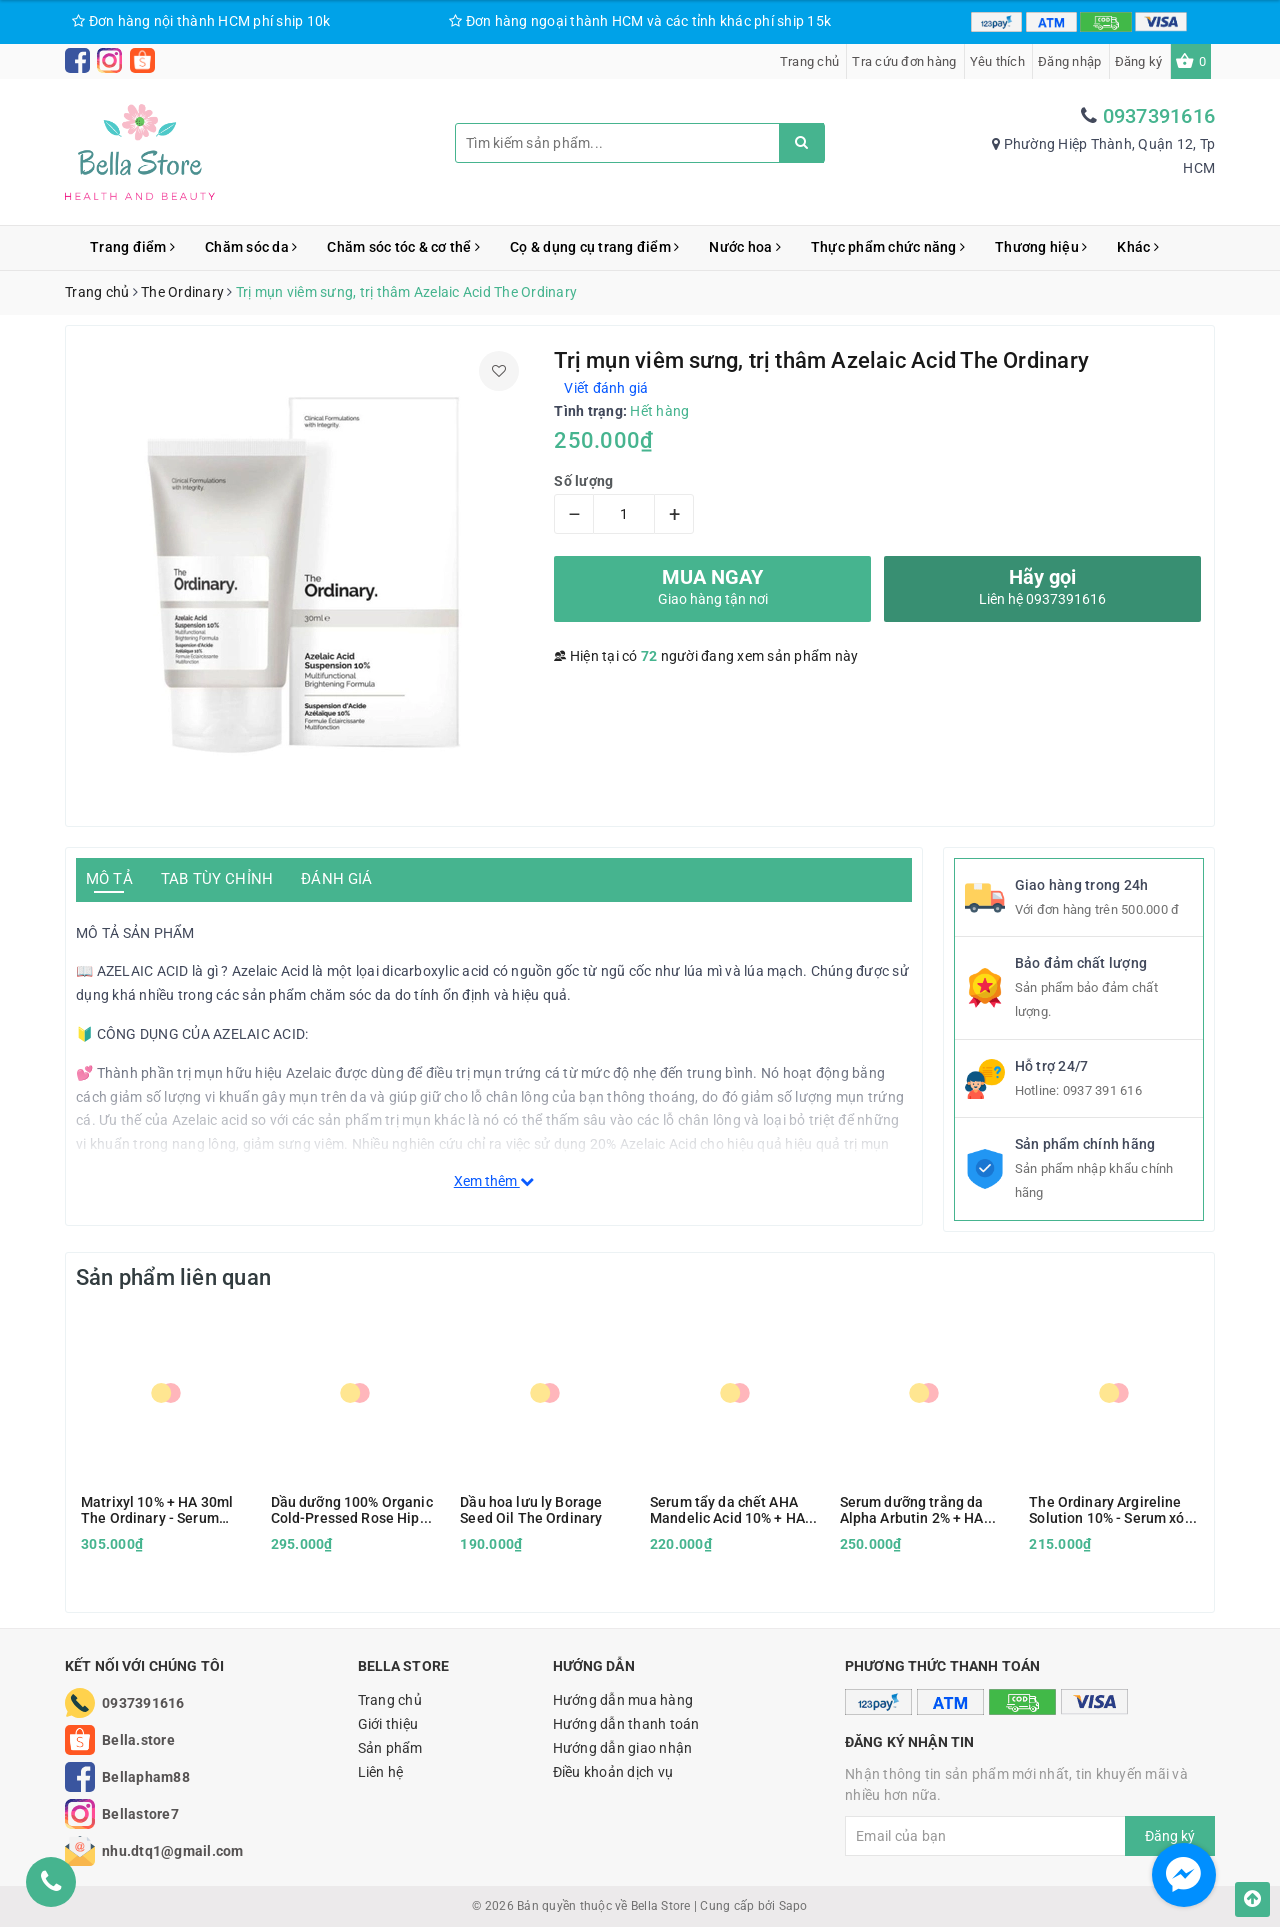 The width and height of the screenshot is (1280, 1927). Describe the element at coordinates (613, 1772) in the screenshot. I see `Điều khoản dịch vụ` at that location.